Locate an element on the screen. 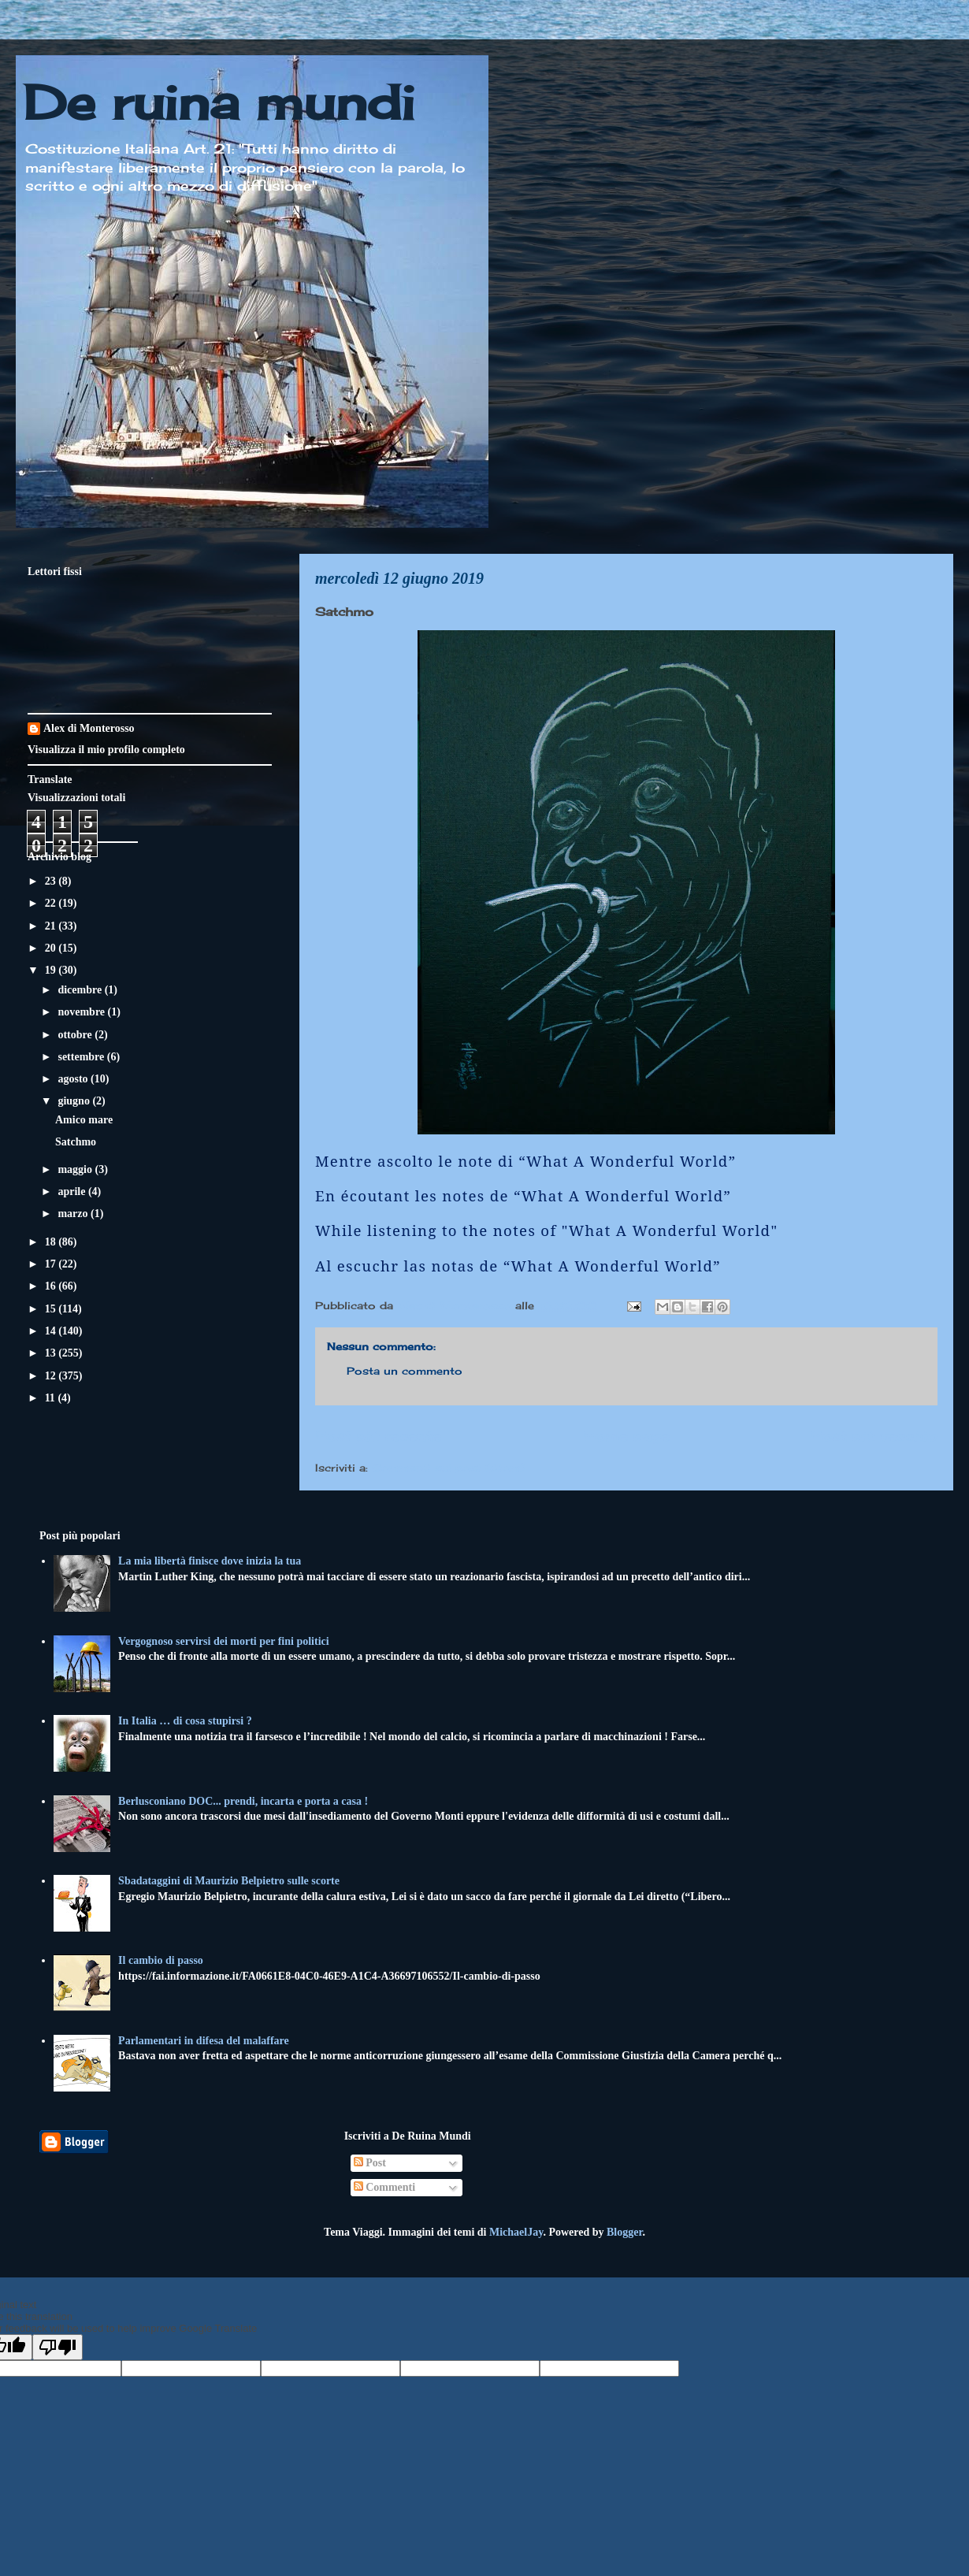 This screenshot has height=2576, width=969. Posta un commento is located at coordinates (404, 1370).